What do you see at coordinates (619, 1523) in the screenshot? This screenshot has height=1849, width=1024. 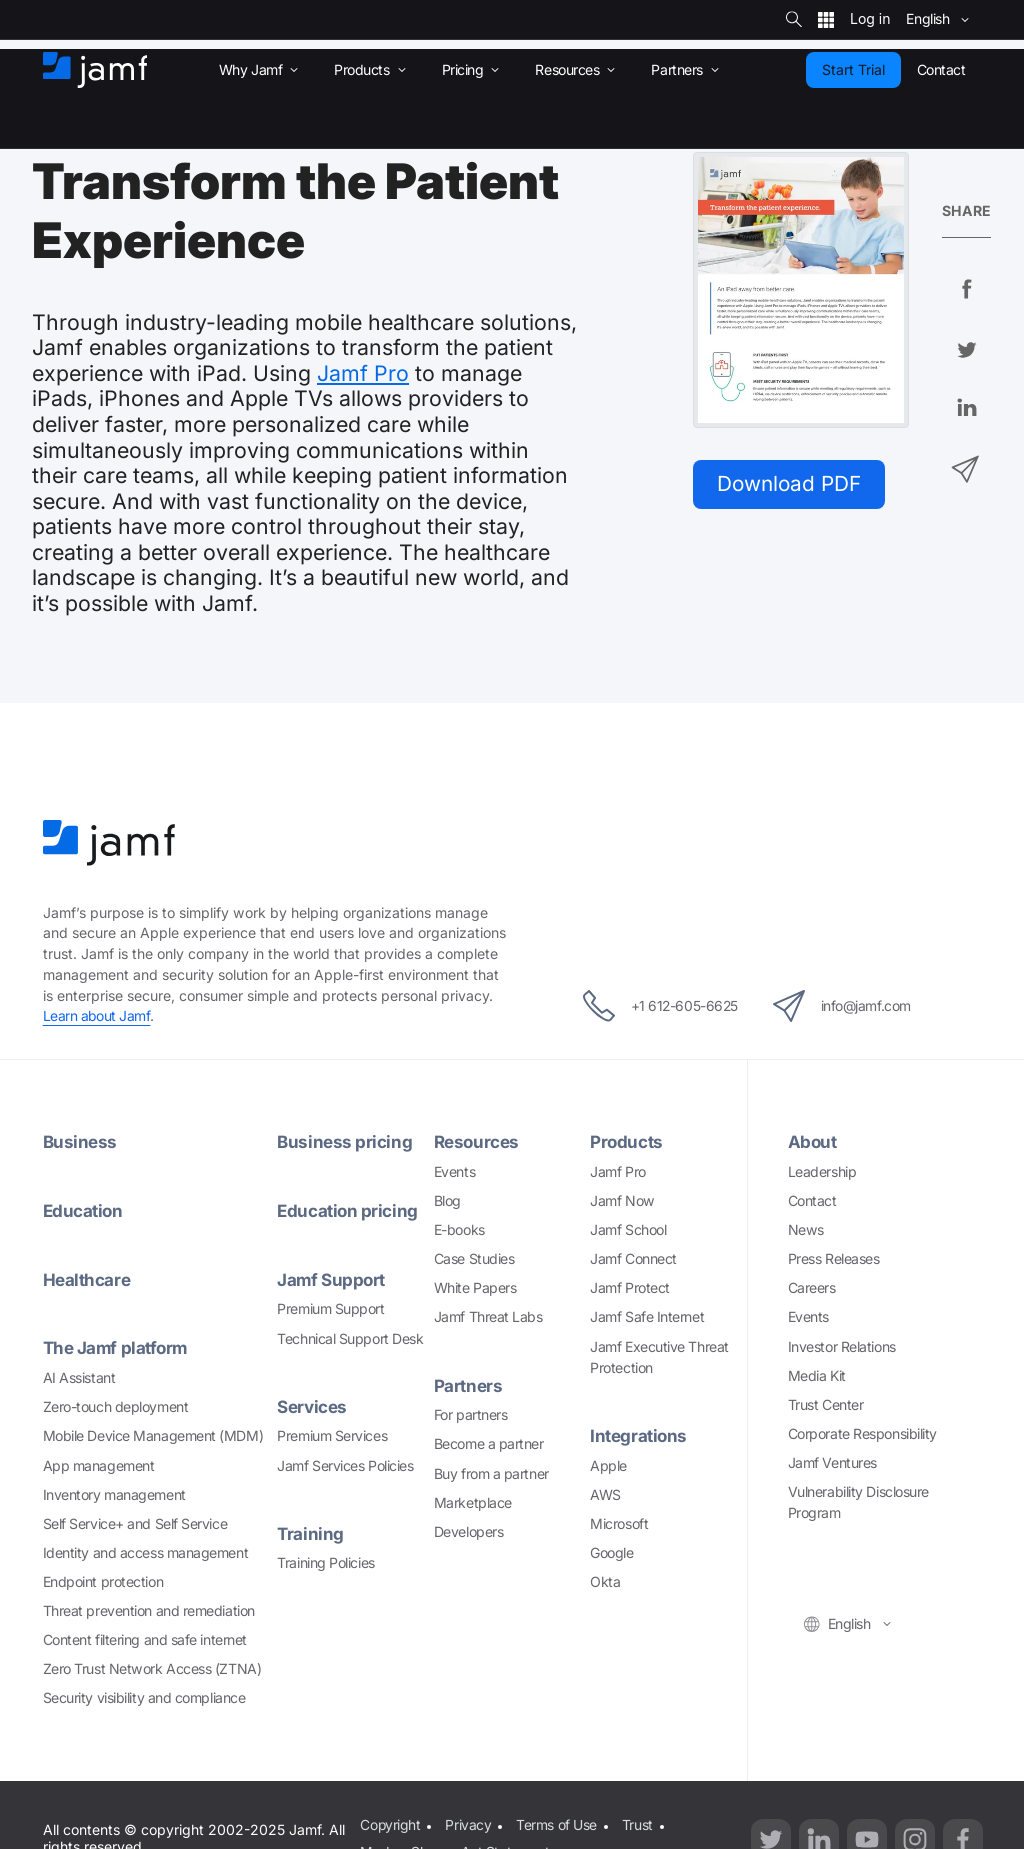 I see `Microsoft` at bounding box center [619, 1523].